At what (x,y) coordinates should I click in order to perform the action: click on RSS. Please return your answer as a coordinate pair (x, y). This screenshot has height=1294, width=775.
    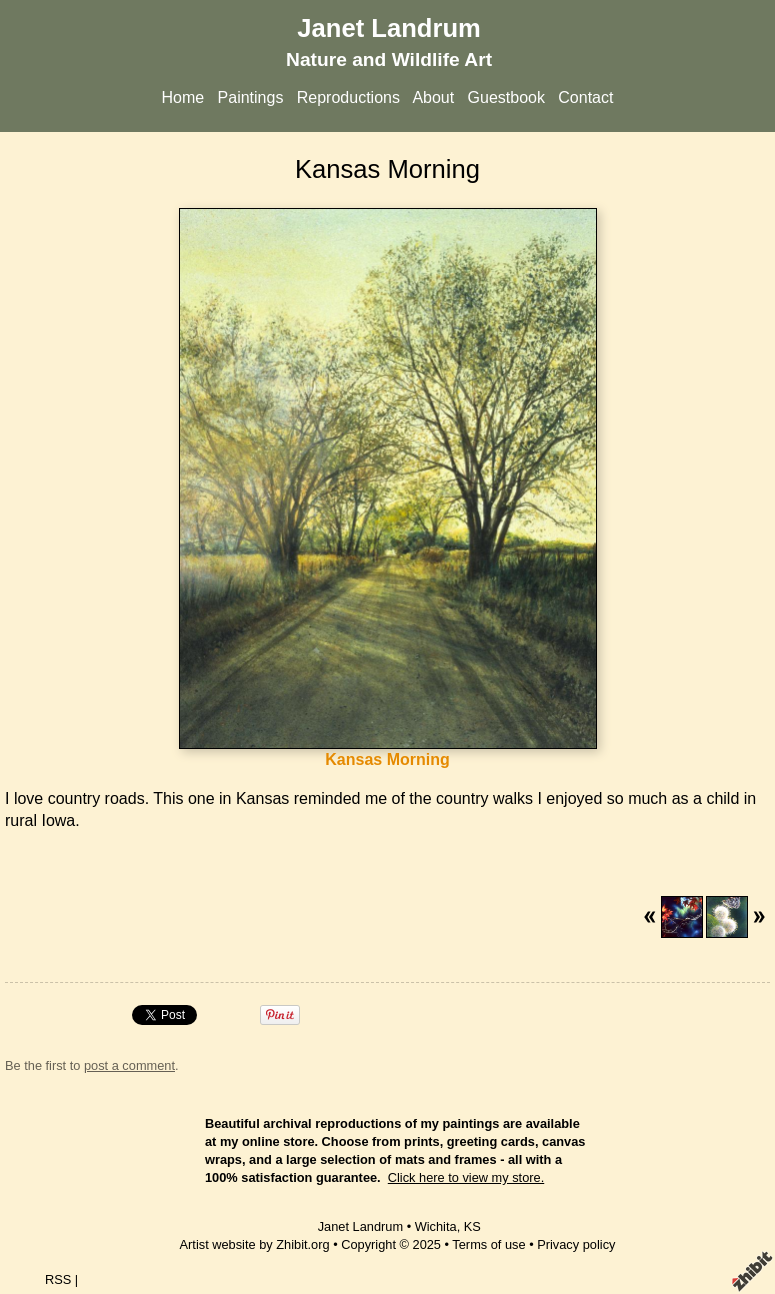
    Looking at the image, I should click on (58, 1279).